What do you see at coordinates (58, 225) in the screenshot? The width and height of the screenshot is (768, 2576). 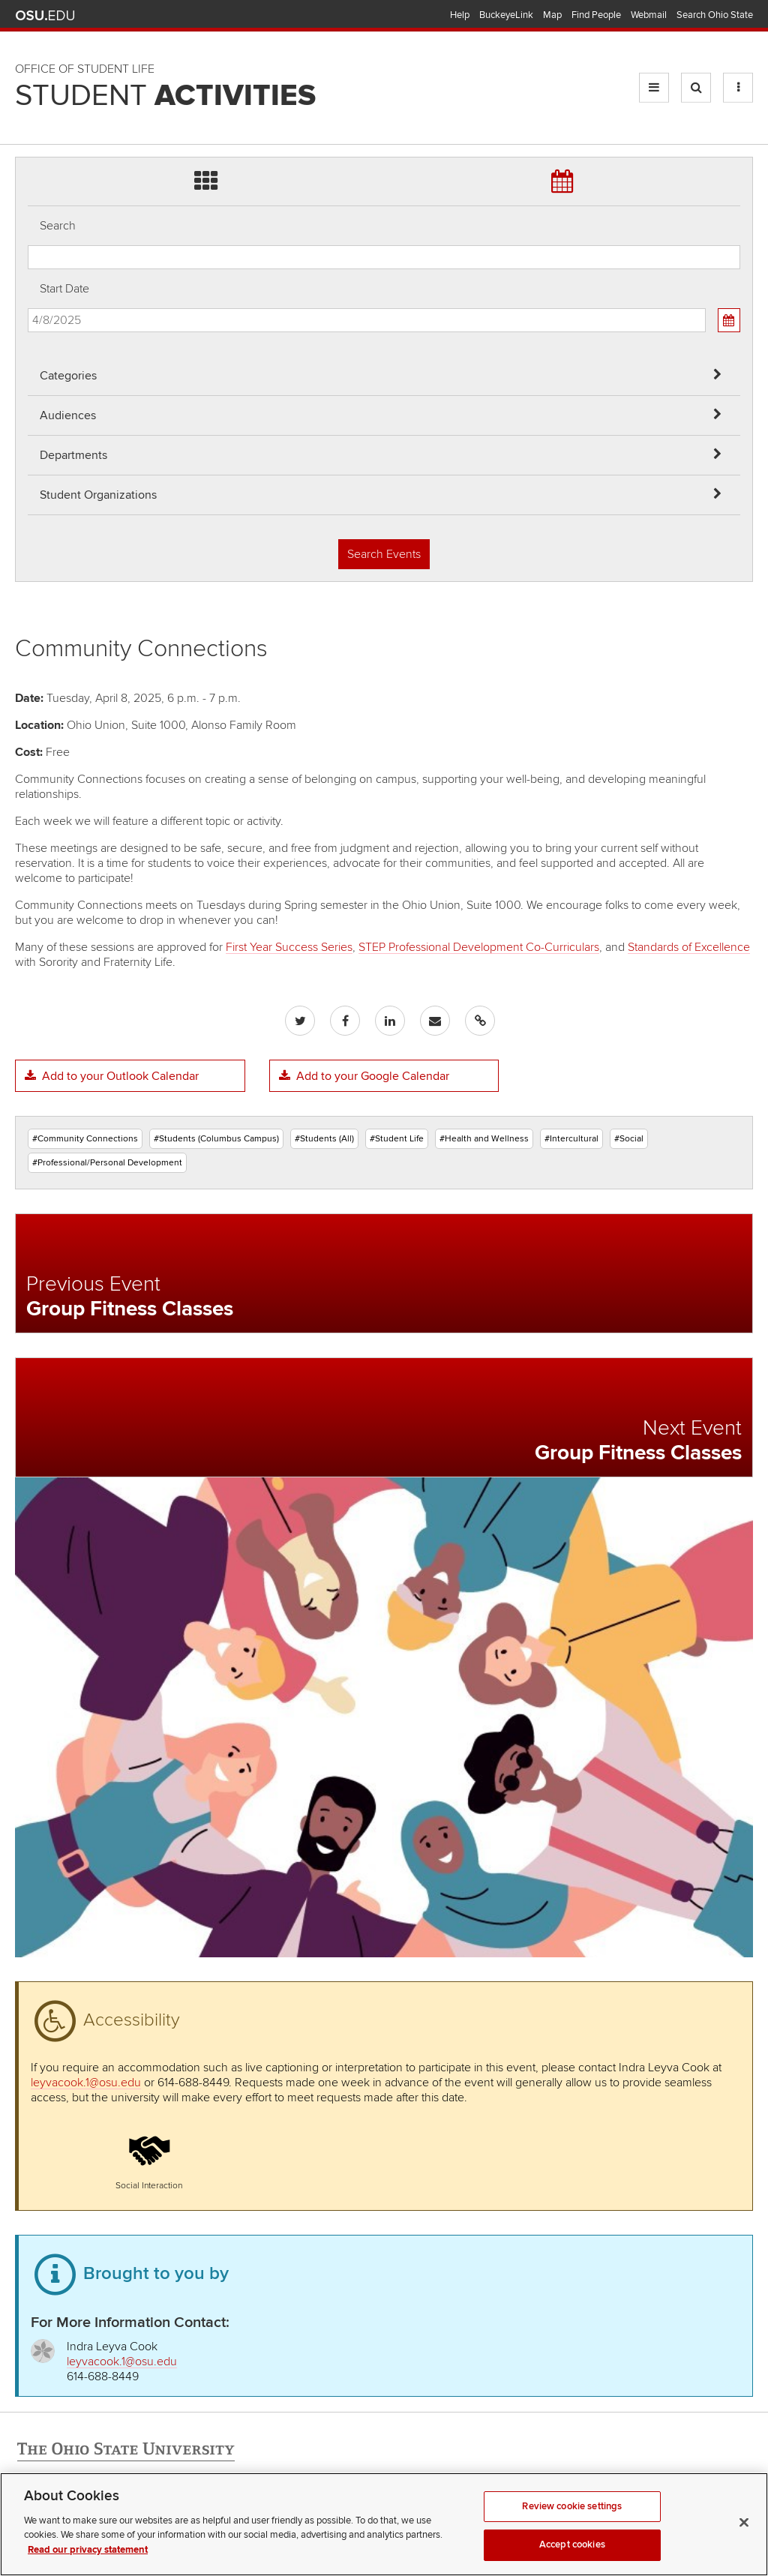 I see `Search` at bounding box center [58, 225].